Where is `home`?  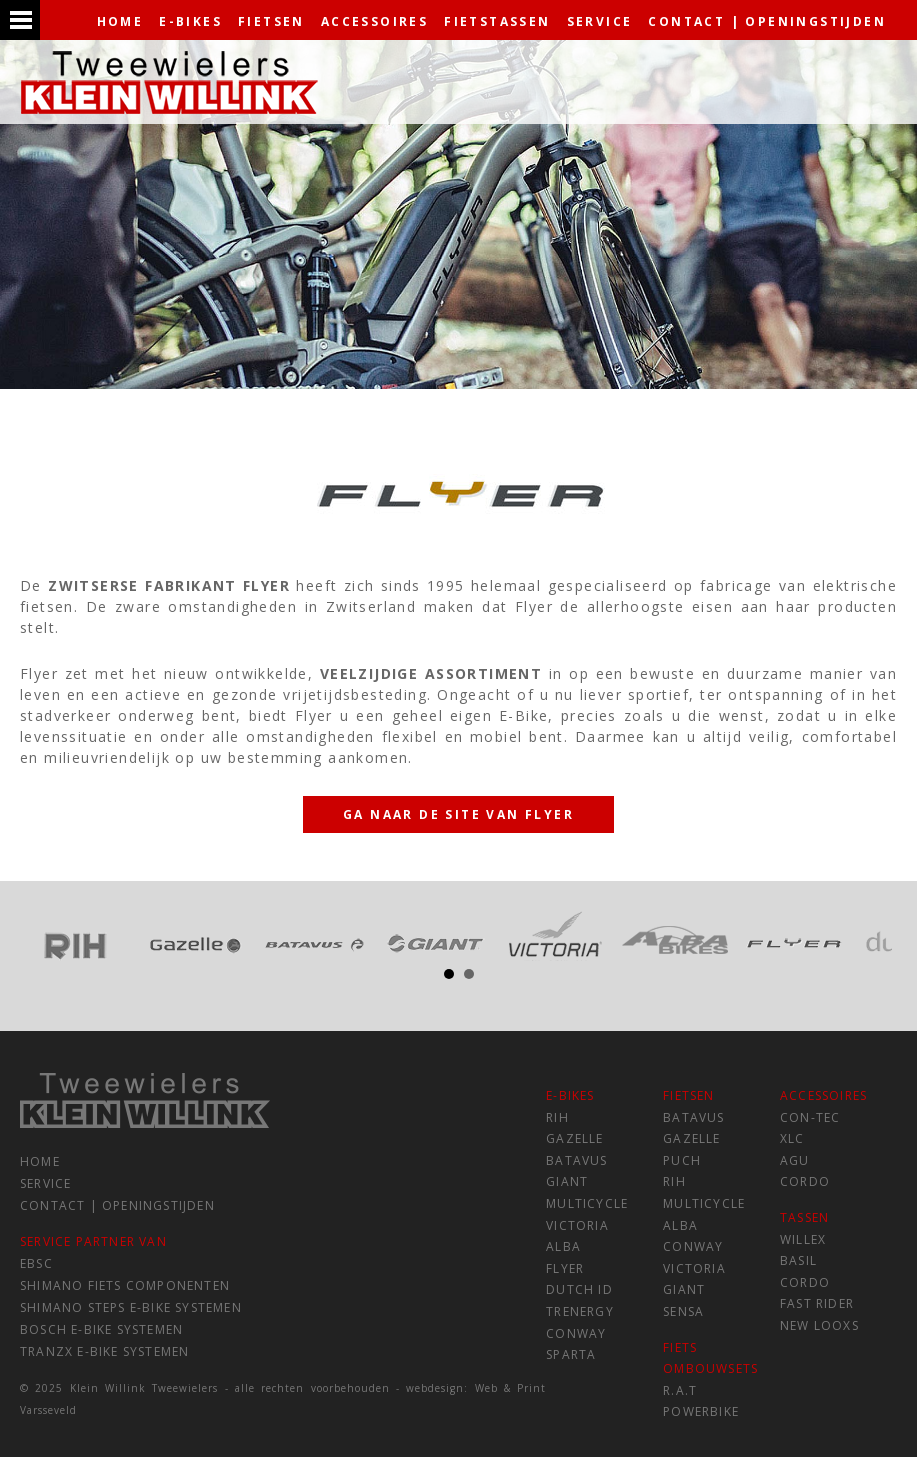
home is located at coordinates (120, 21).